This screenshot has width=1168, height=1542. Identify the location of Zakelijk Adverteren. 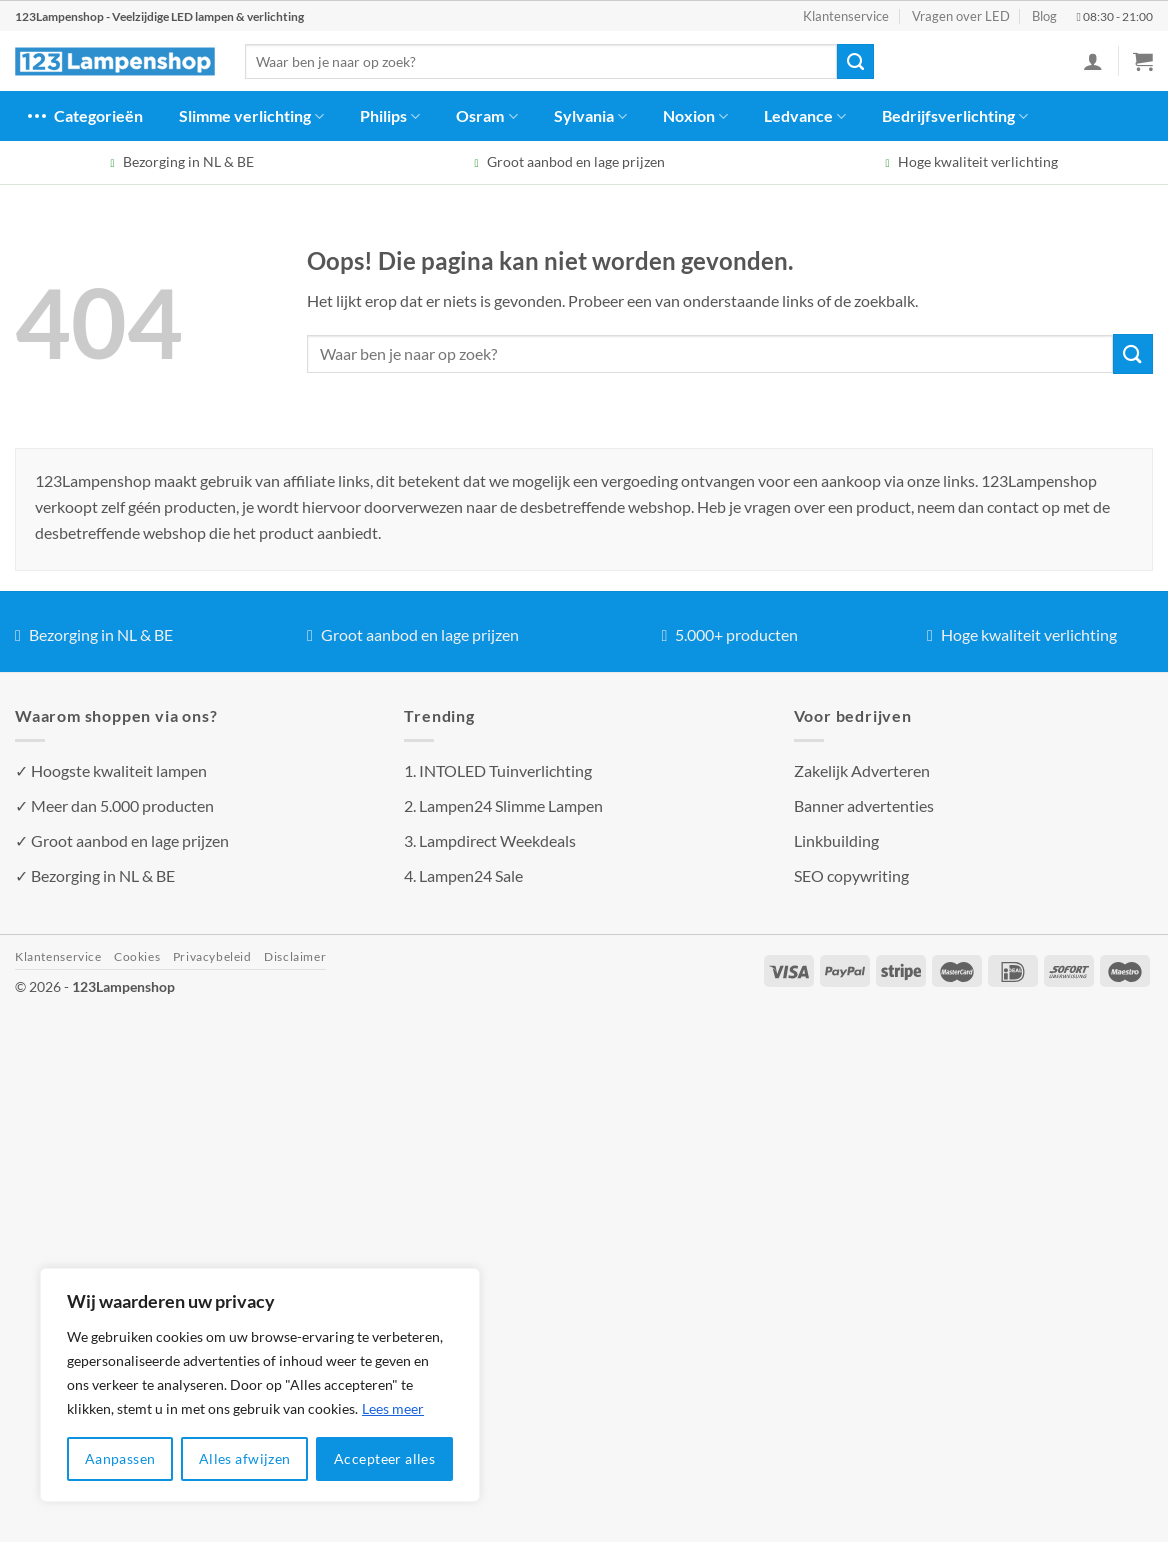
(862, 770).